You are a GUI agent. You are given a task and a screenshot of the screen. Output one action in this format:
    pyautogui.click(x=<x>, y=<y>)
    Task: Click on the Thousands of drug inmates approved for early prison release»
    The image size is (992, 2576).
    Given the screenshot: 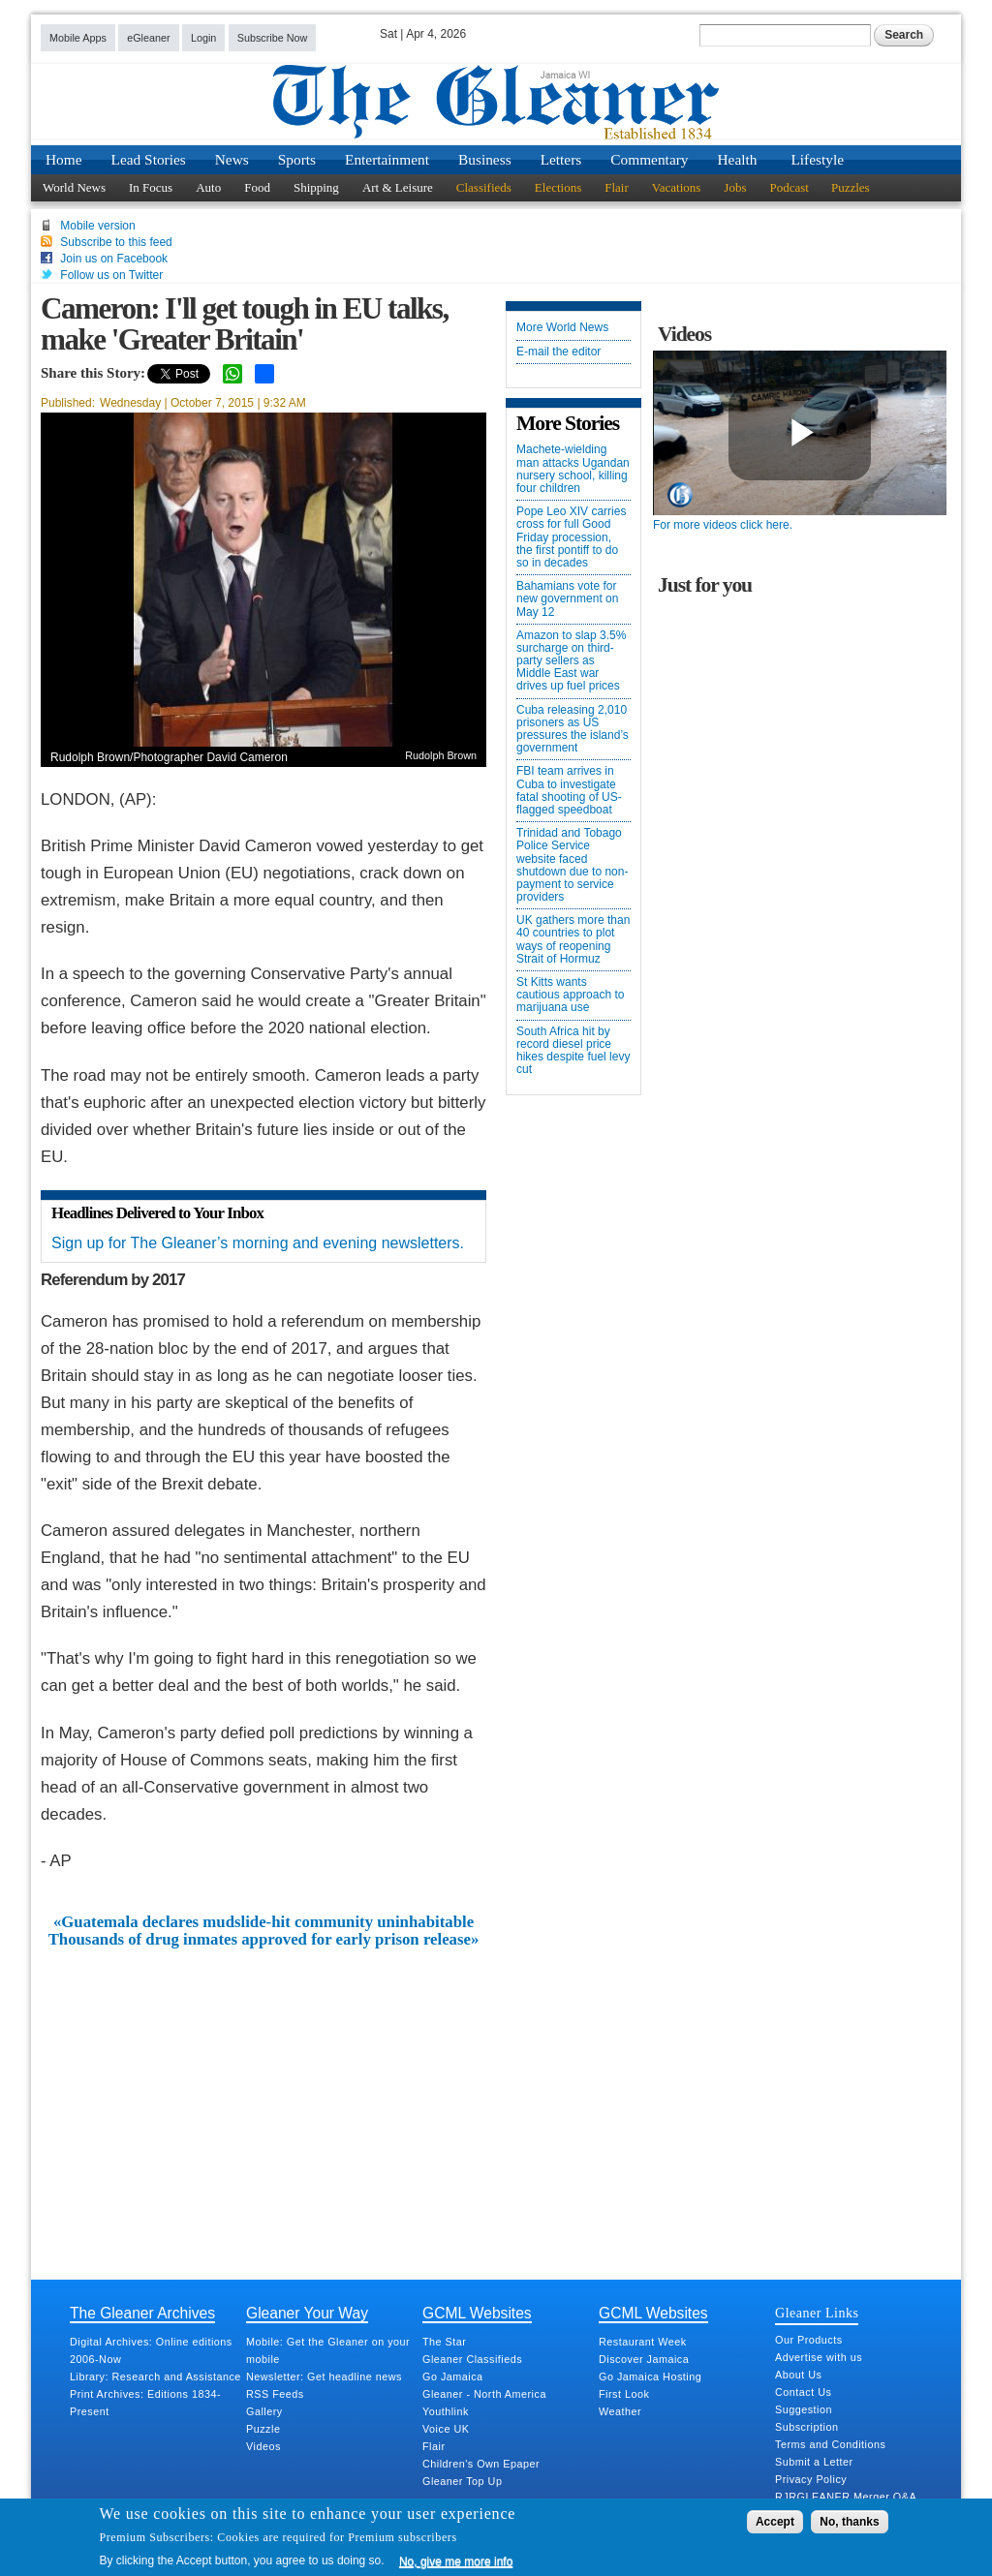 What is the action you would take?
    pyautogui.click(x=264, y=1939)
    